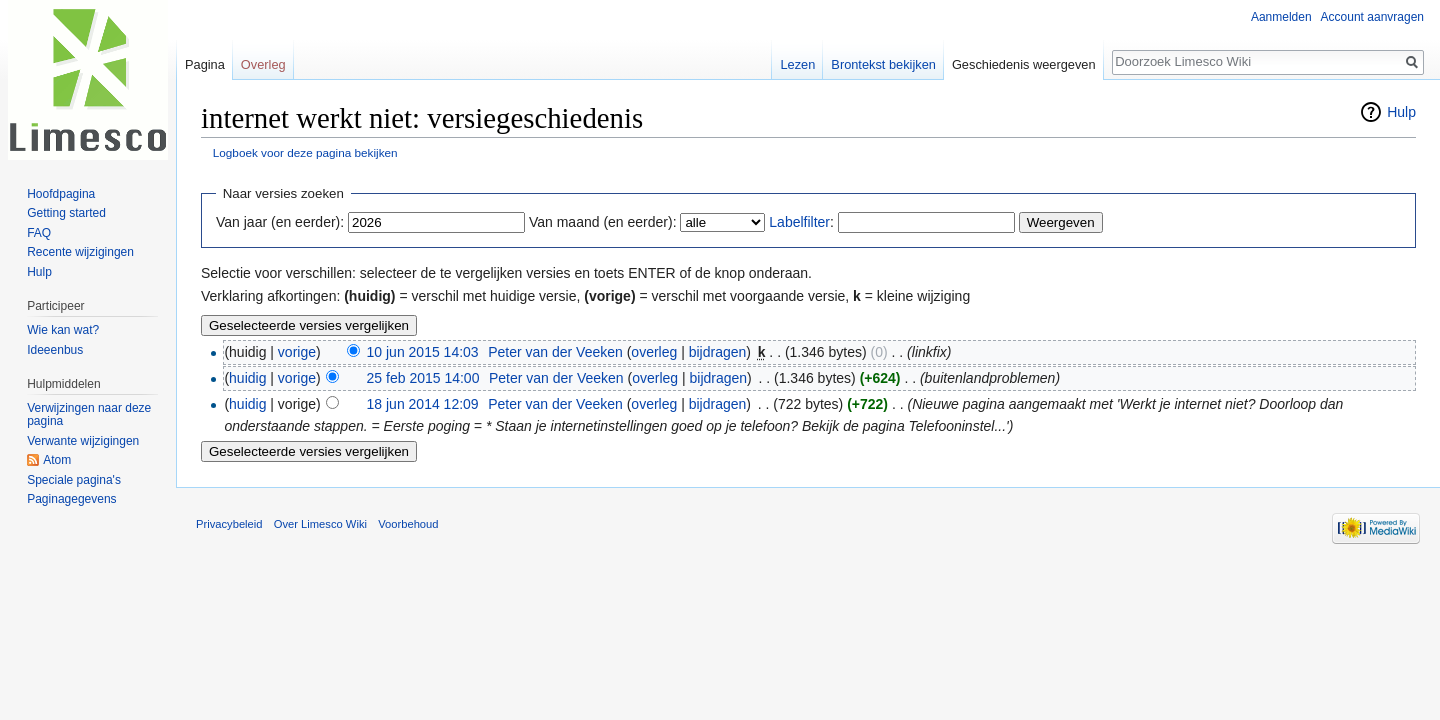 This screenshot has height=720, width=1440. What do you see at coordinates (89, 415) in the screenshot?
I see `Verwijzingen naar deze pagina` at bounding box center [89, 415].